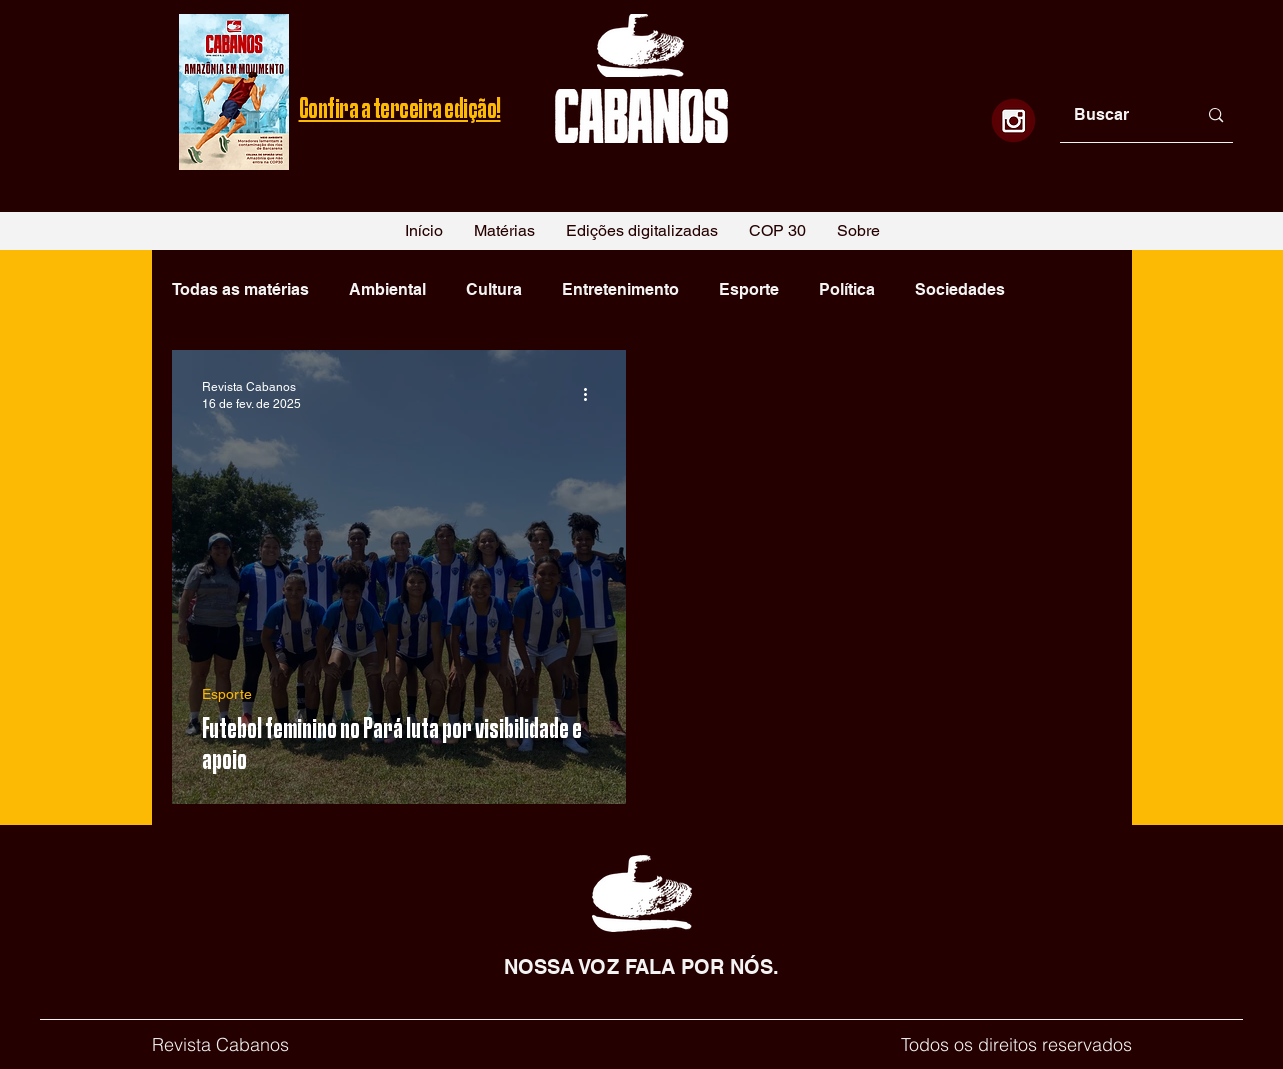 The image size is (1283, 1069). I want to click on [Buscar], so click(1121, 115).